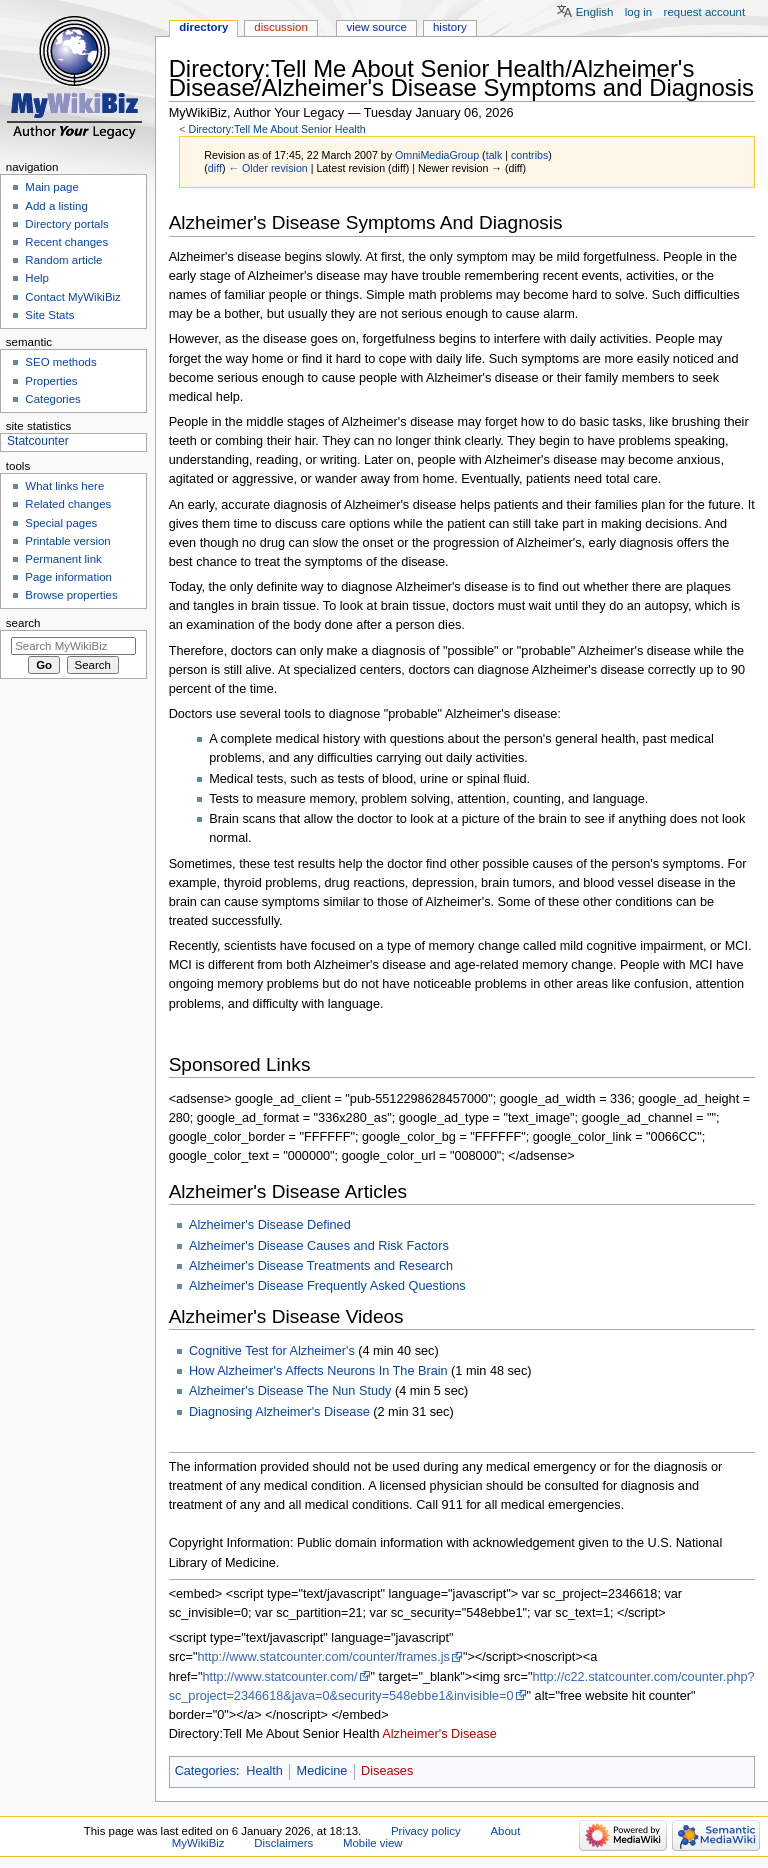 The width and height of the screenshot is (768, 1868). What do you see at coordinates (373, 1843) in the screenshot?
I see `Mobile view` at bounding box center [373, 1843].